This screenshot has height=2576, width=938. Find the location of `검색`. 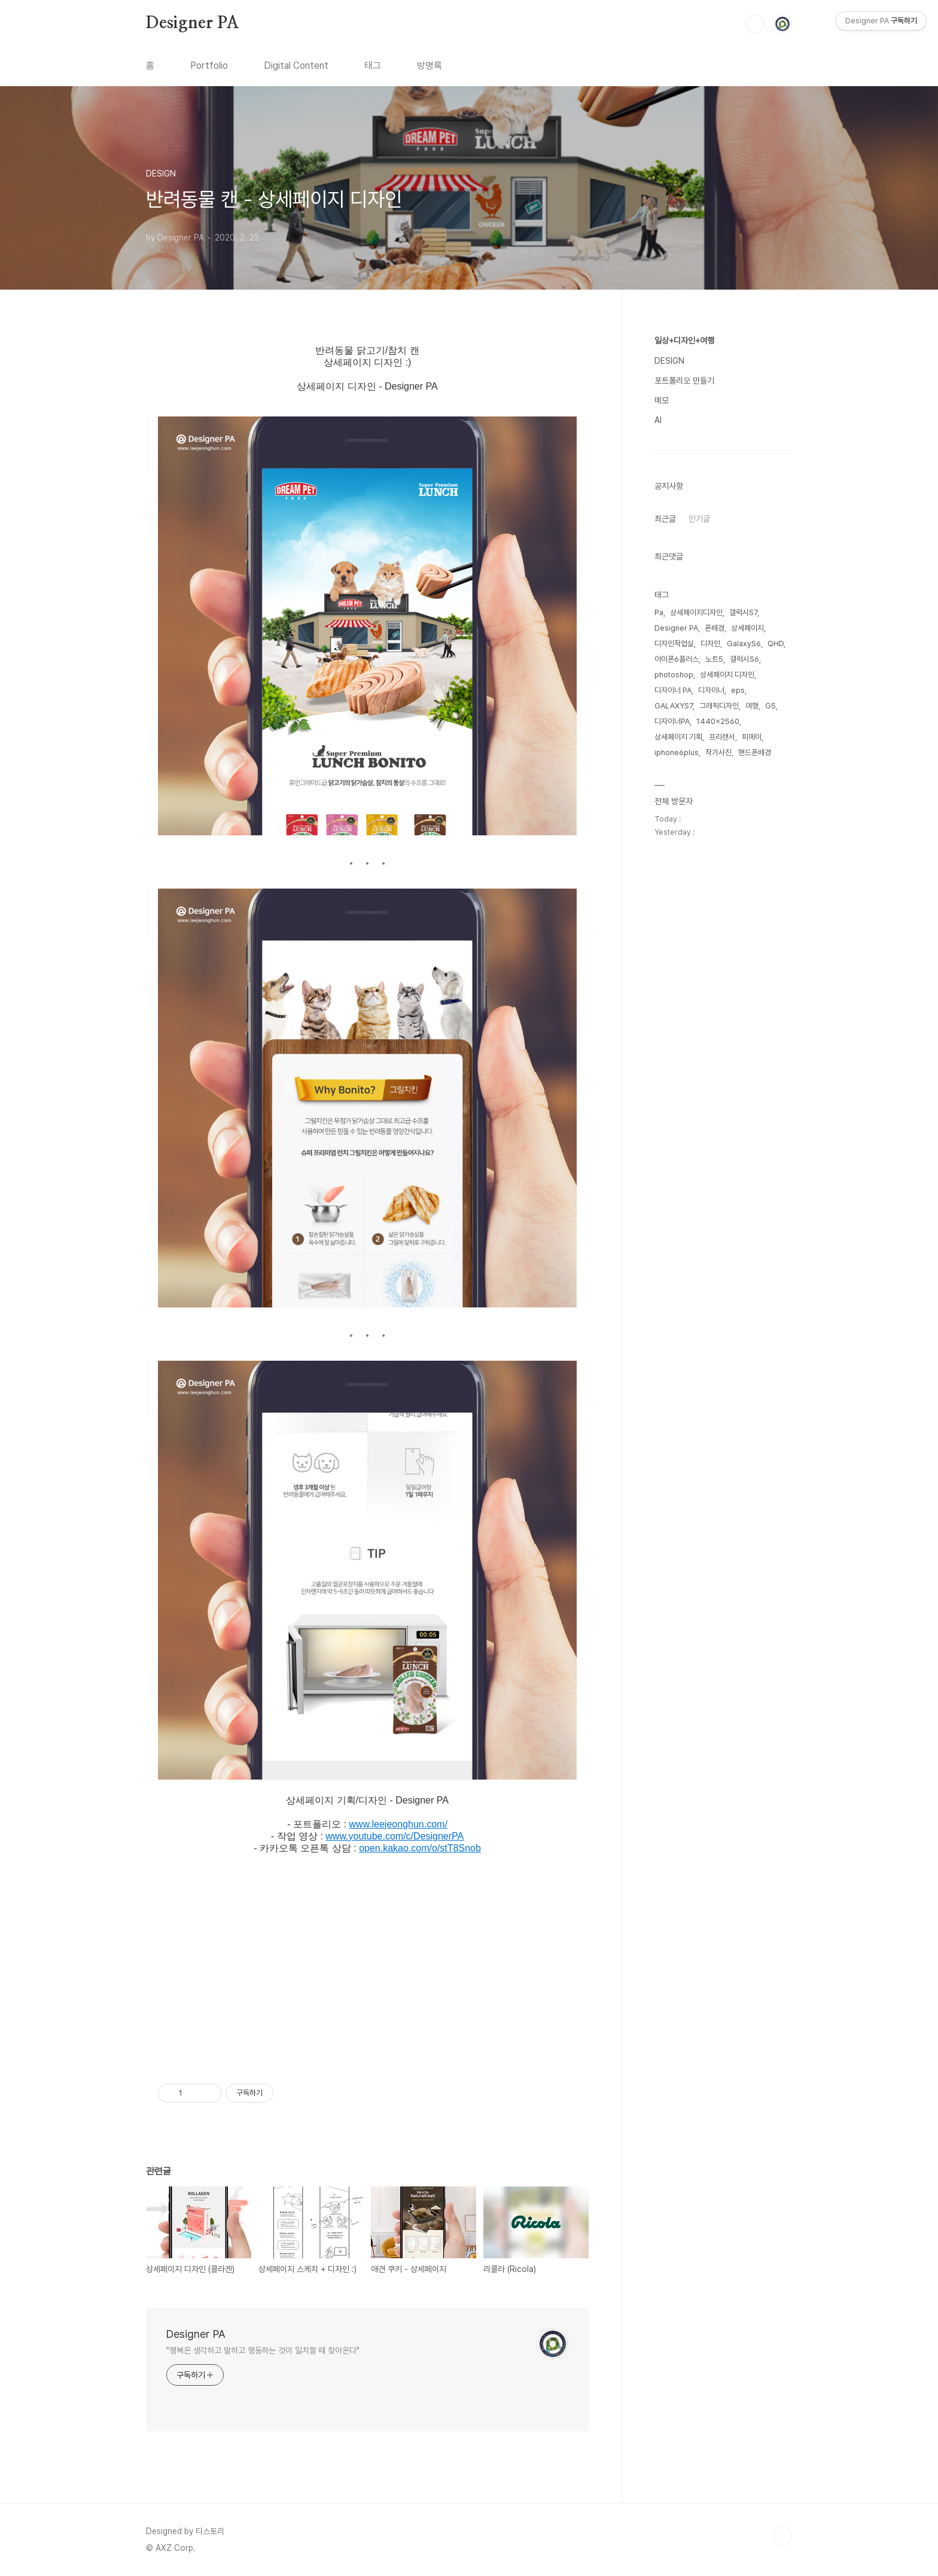

검색 is located at coordinates (755, 24).